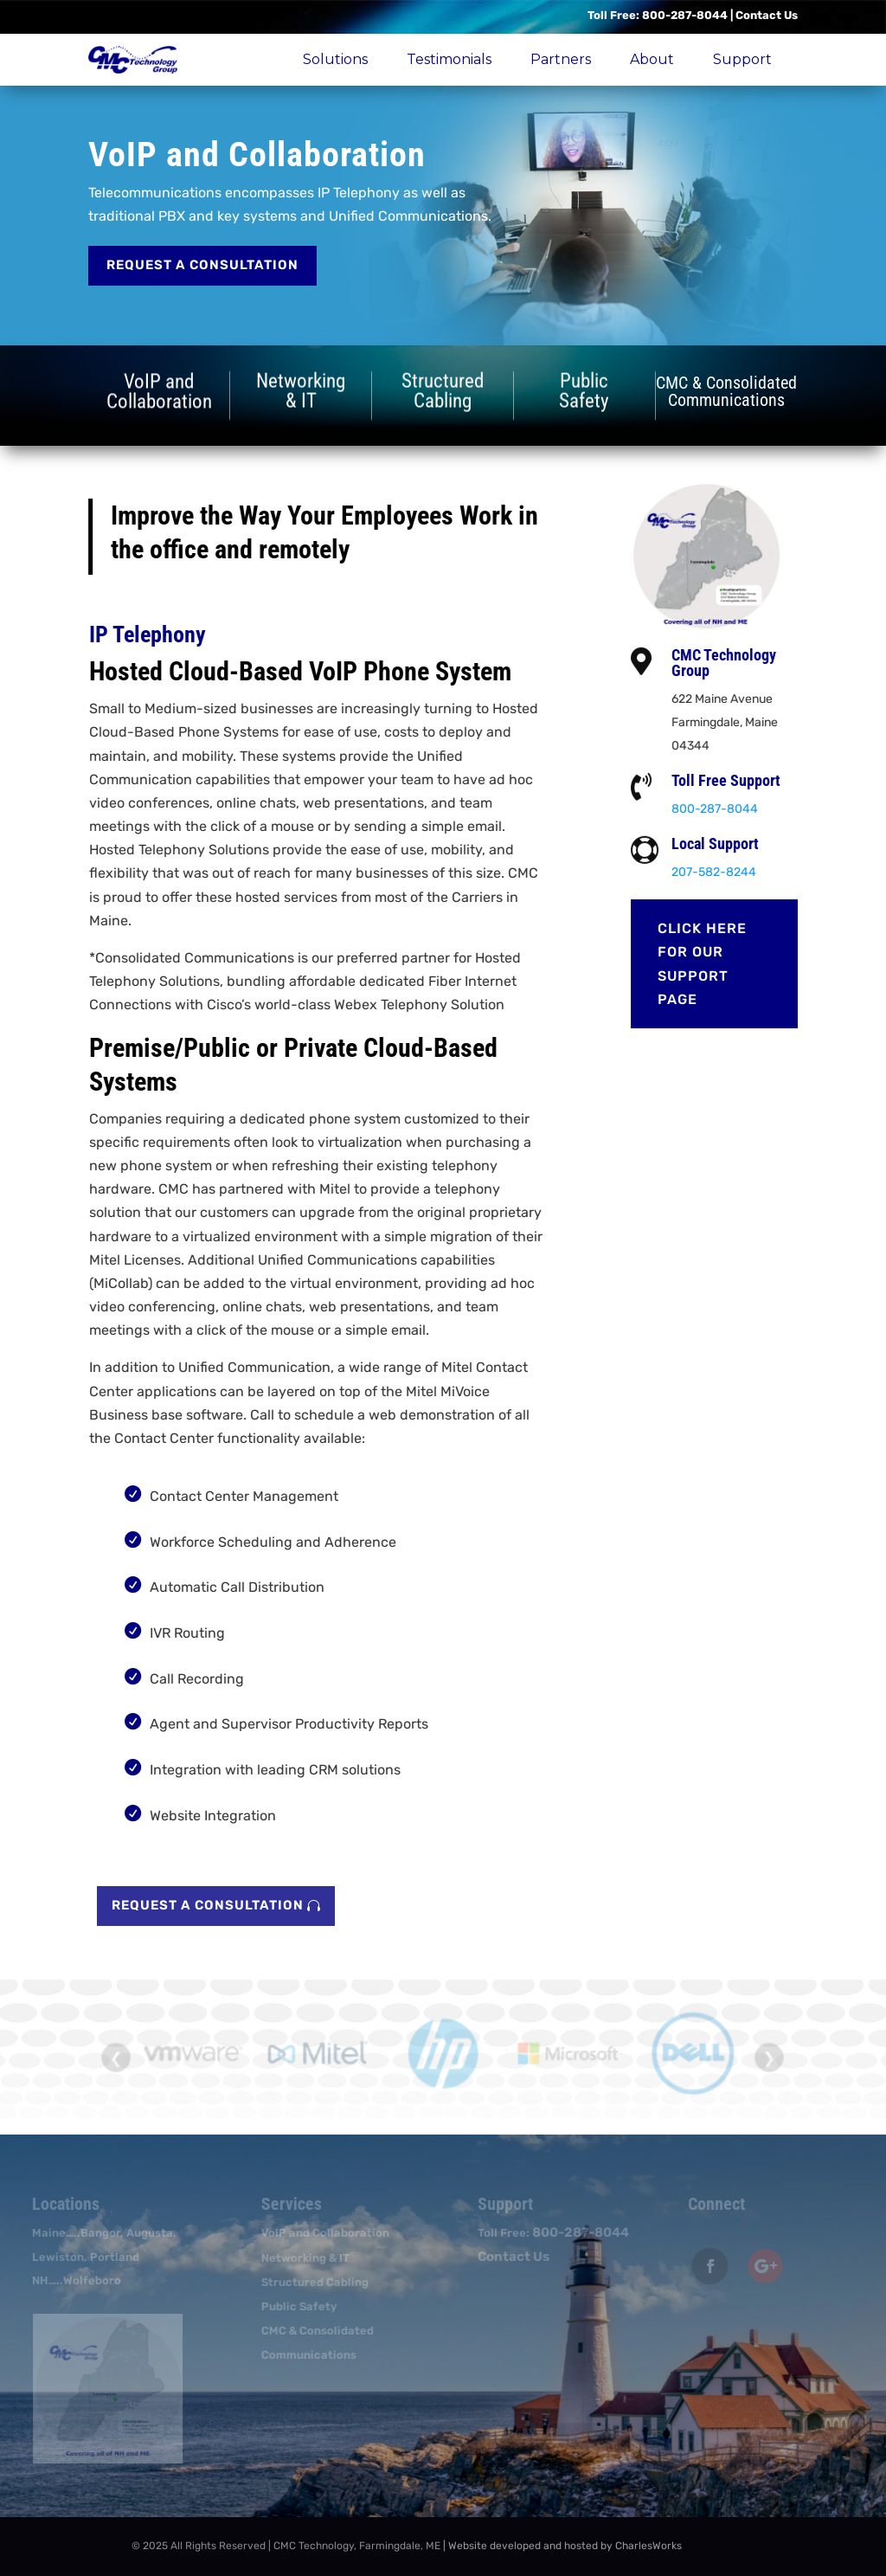  Describe the element at coordinates (685, 15) in the screenshot. I see `800-287-8044` at that location.